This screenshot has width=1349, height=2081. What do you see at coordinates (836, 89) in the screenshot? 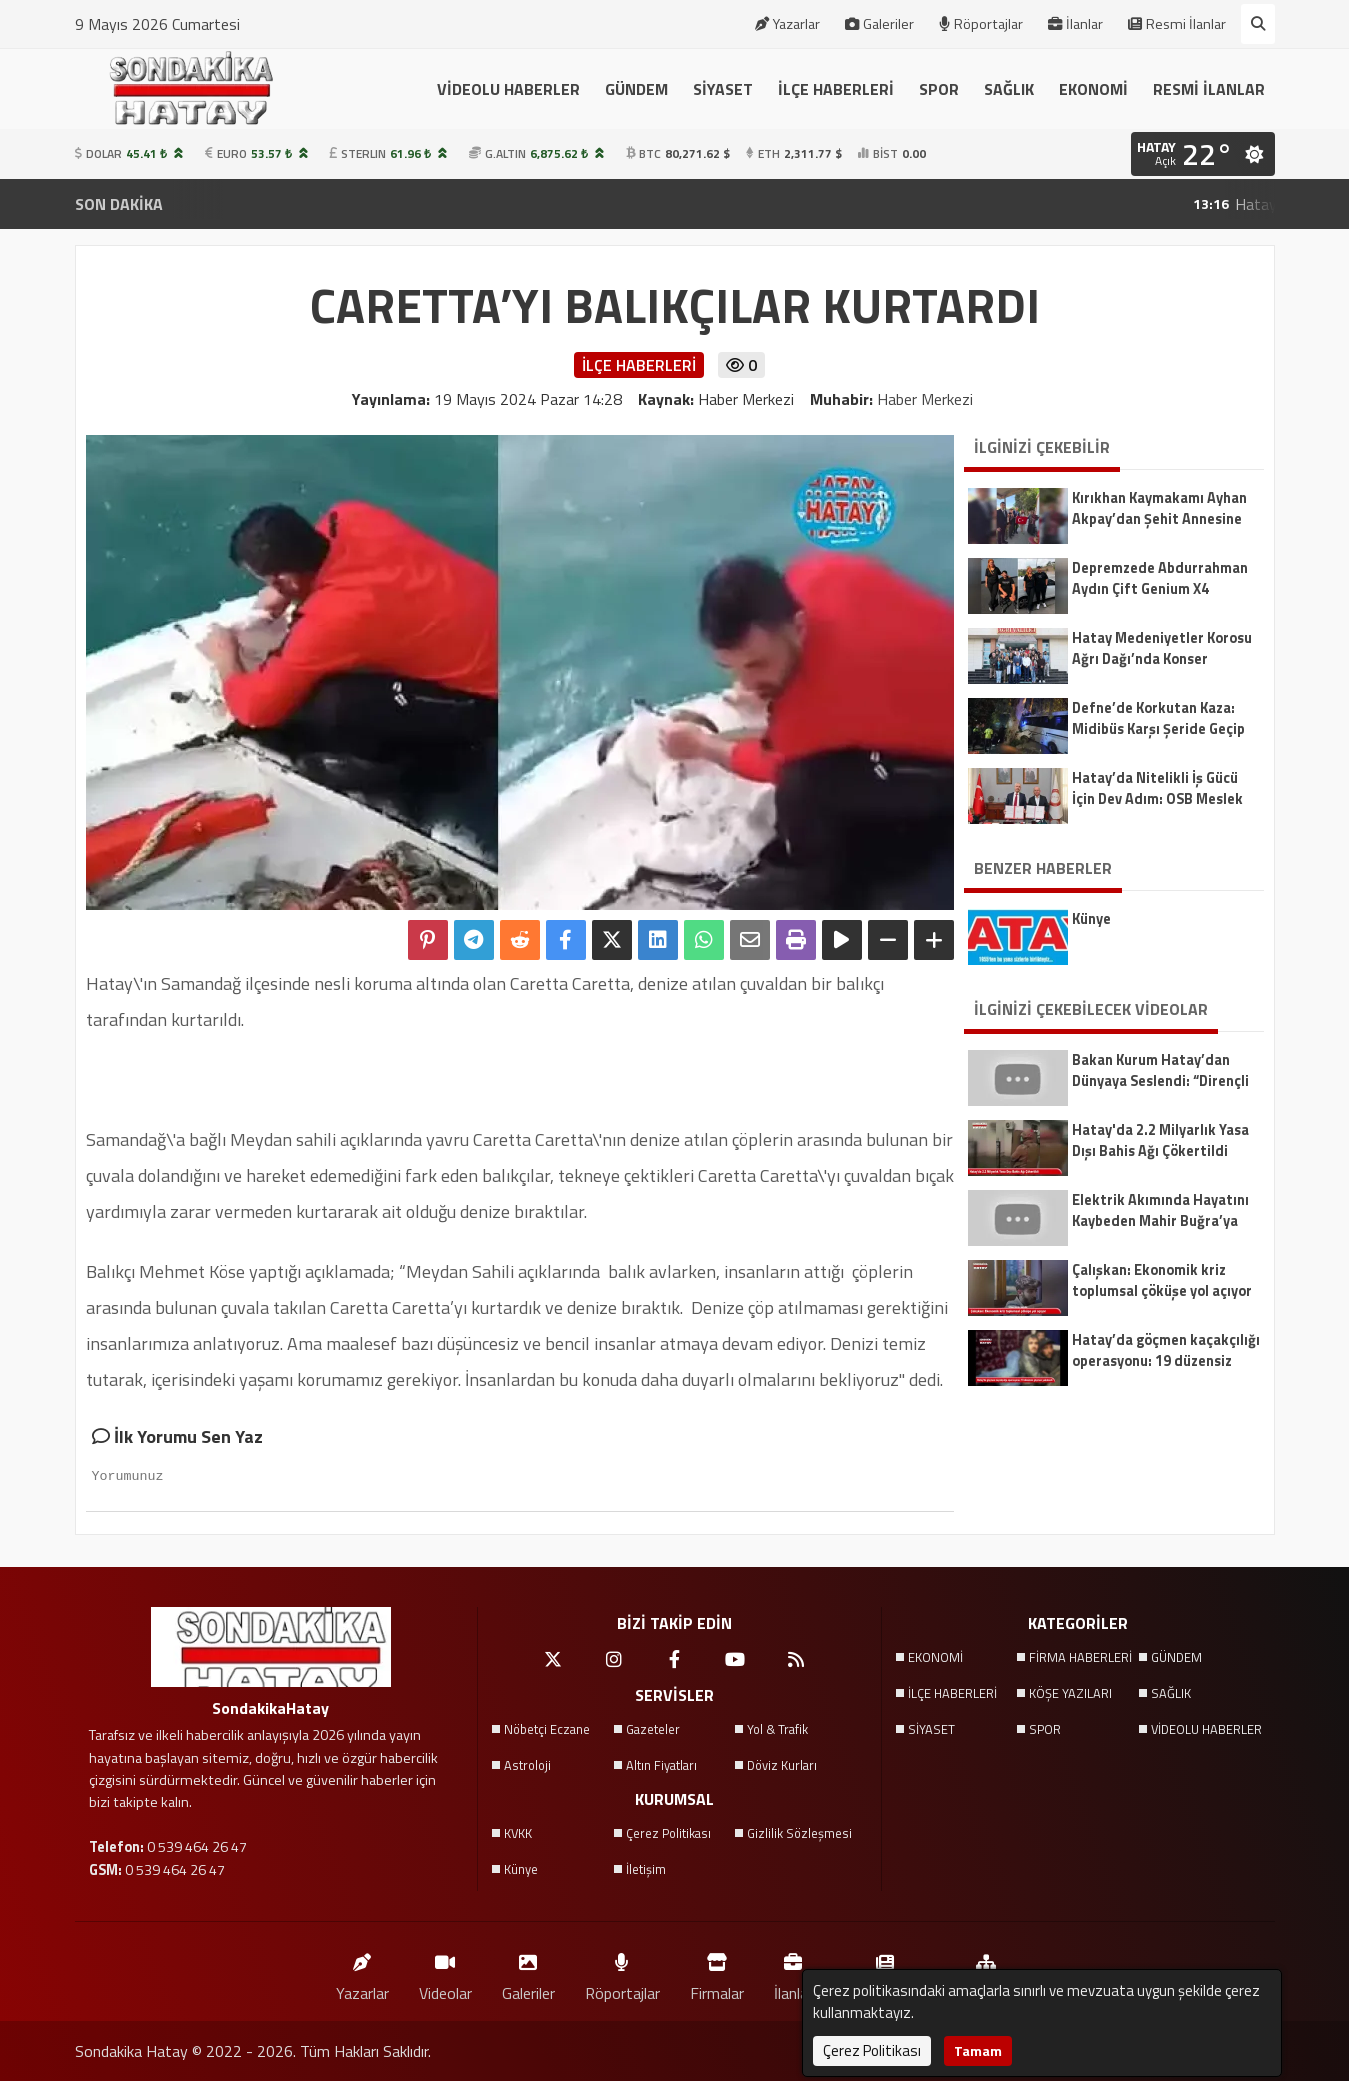
I see `İLÇE HABERLERİ` at bounding box center [836, 89].